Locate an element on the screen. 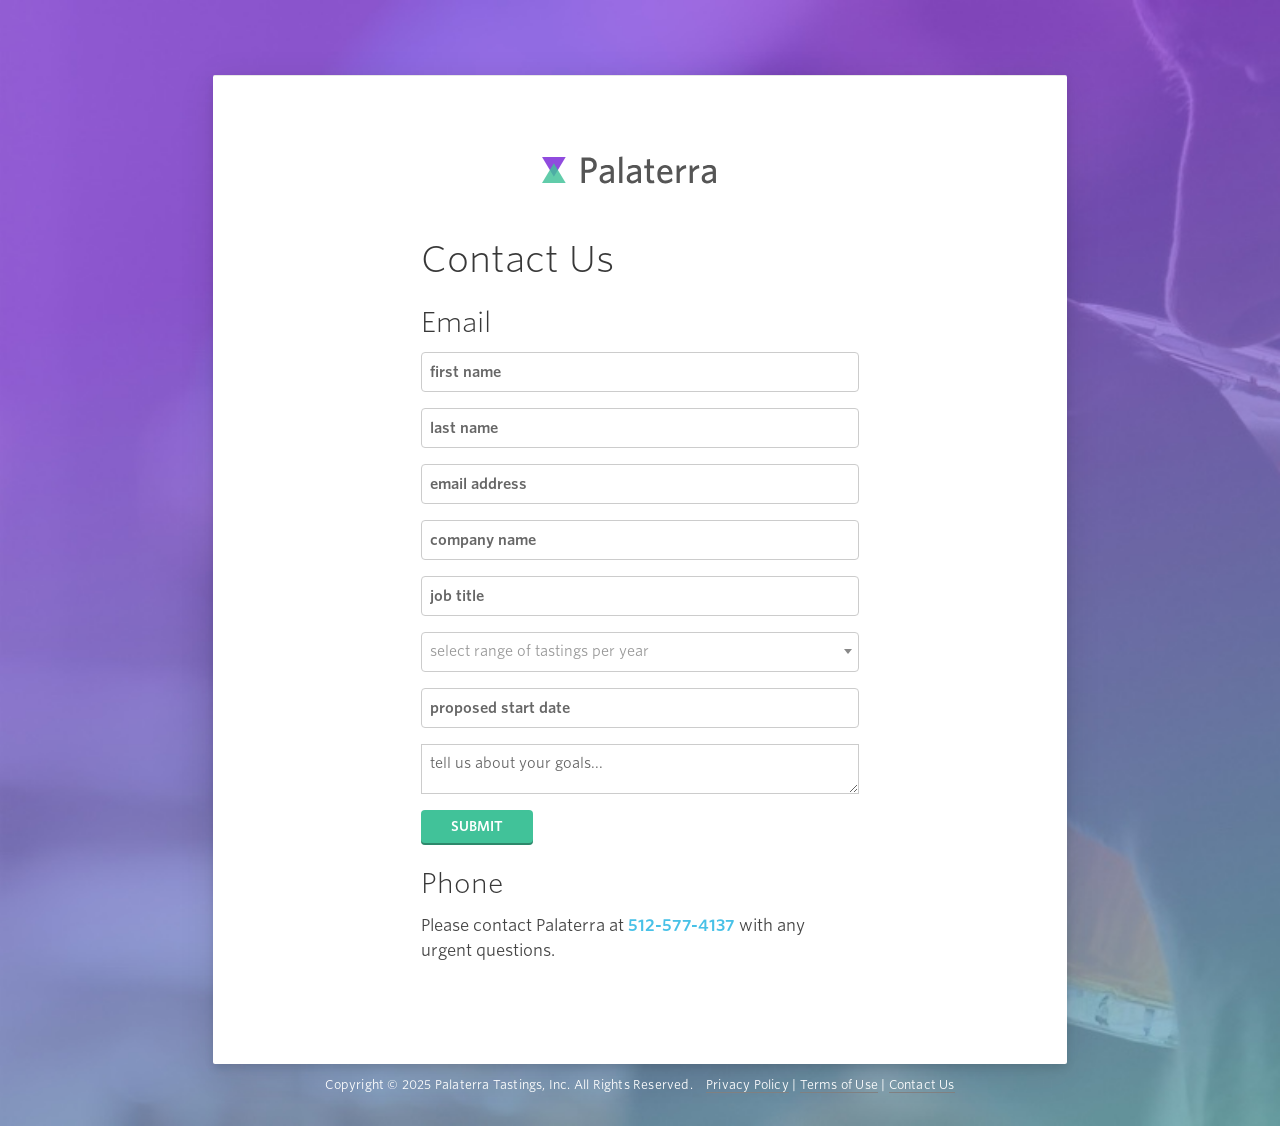  [combobox] is located at coordinates (640, 652).